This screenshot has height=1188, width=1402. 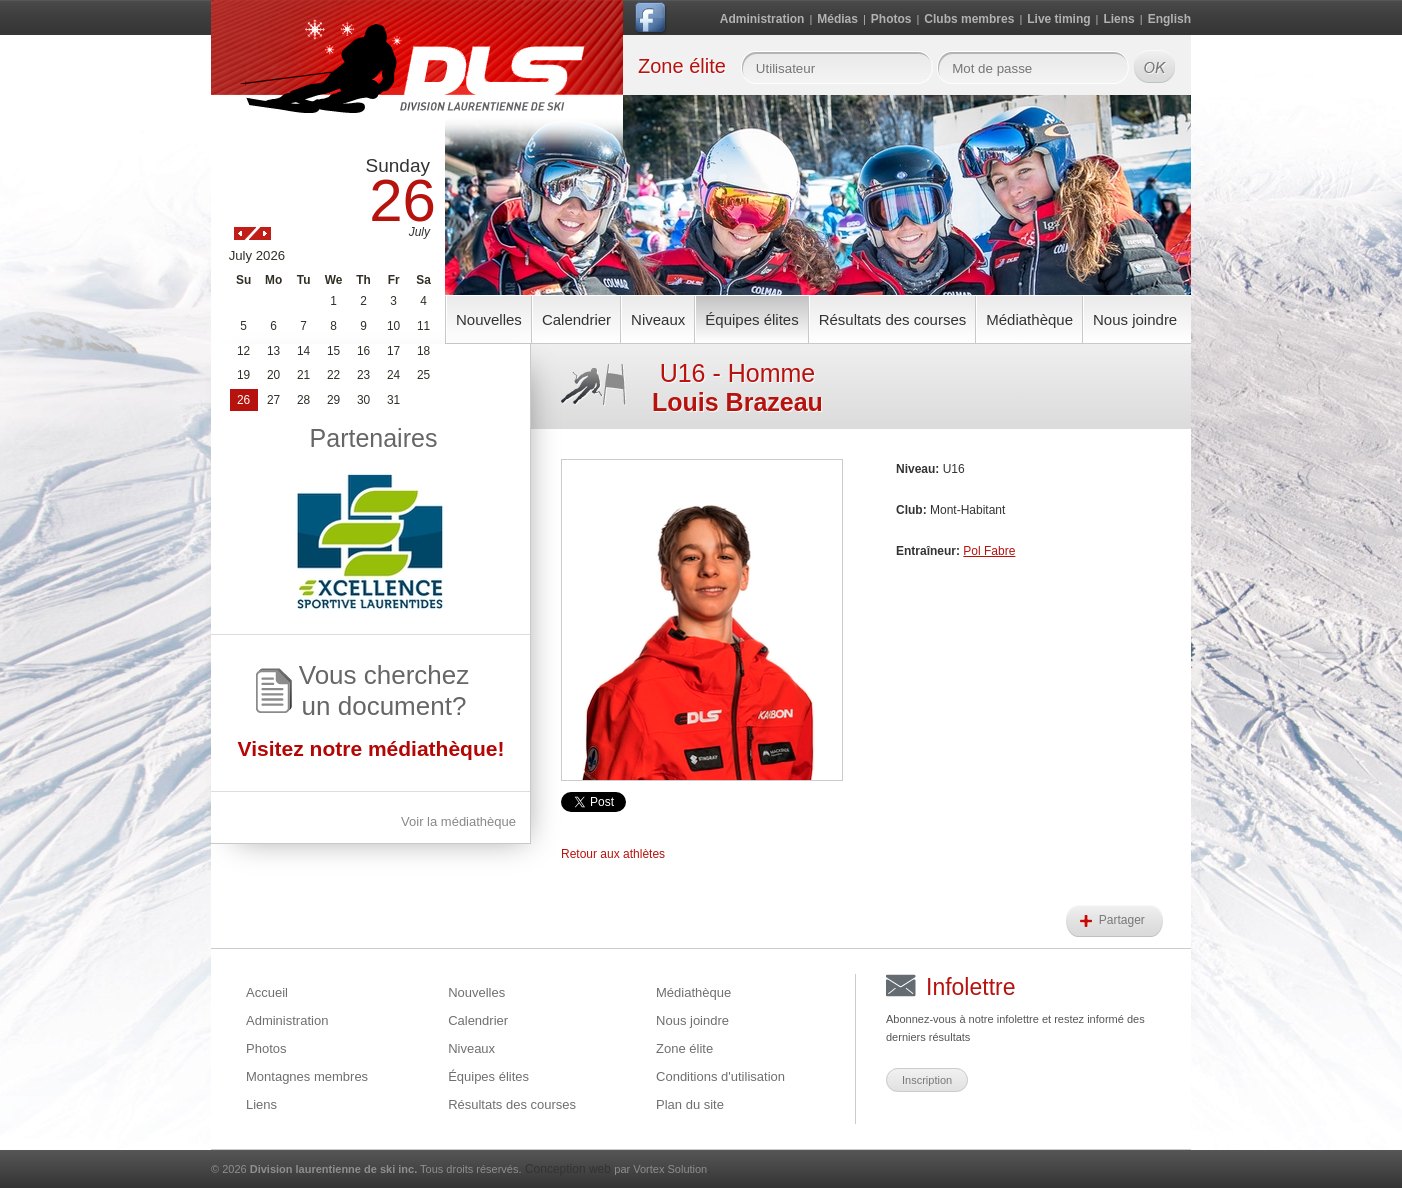 I want to click on English, so click(x=1169, y=19).